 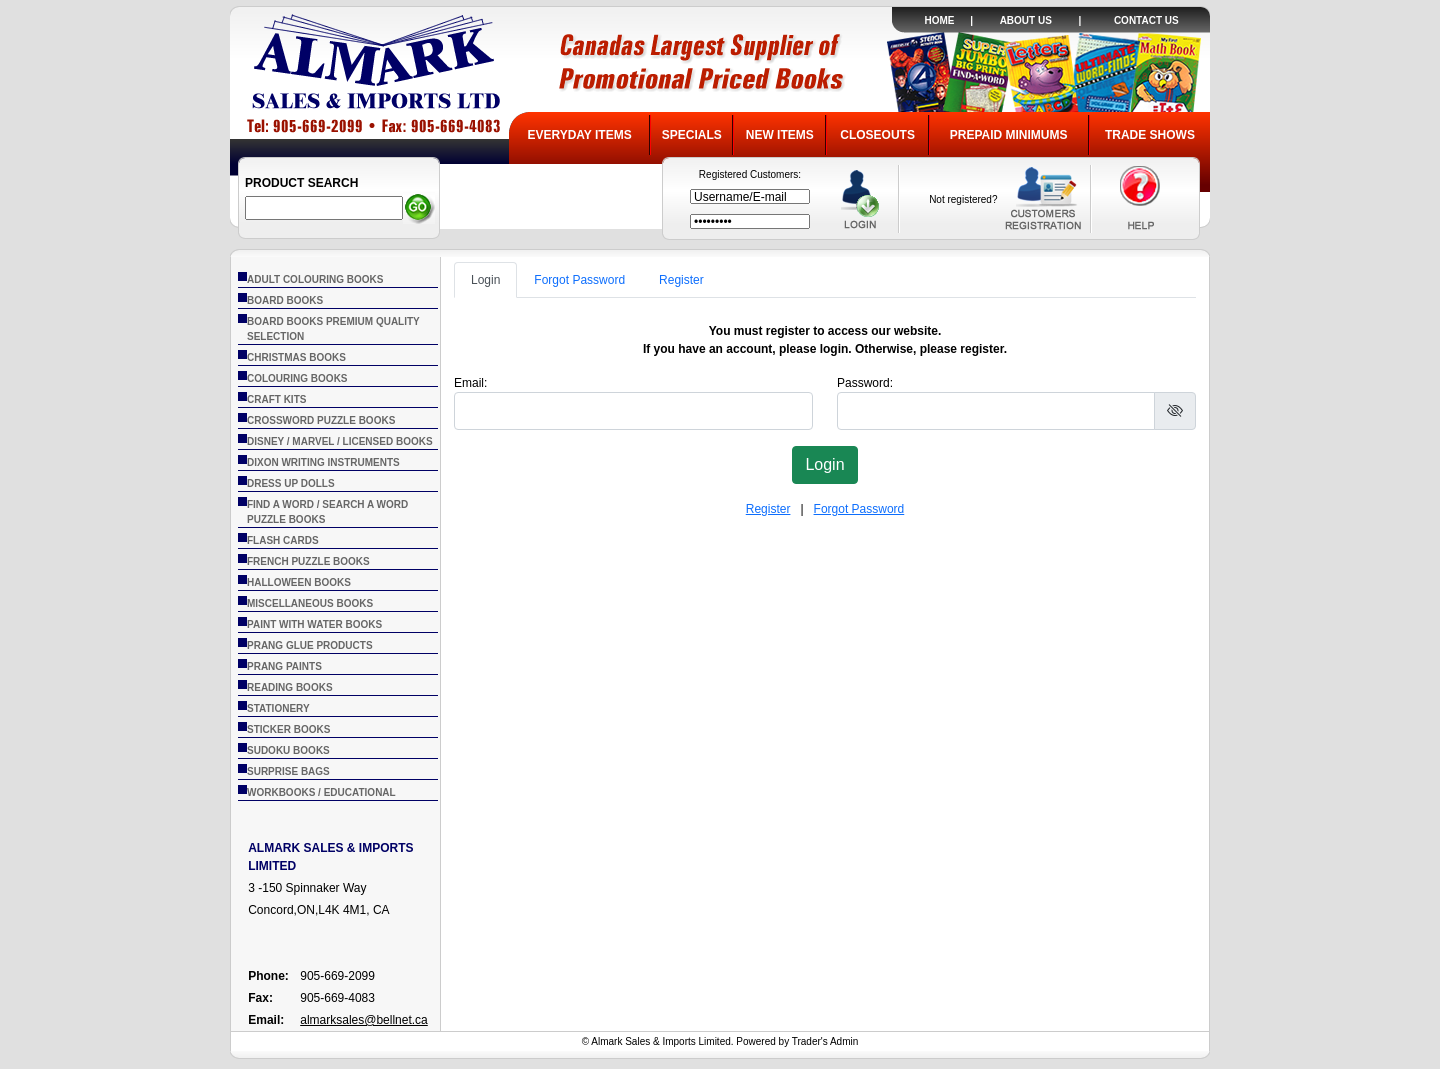 I want to click on almarksales@bellnet.ca, so click(x=364, y=1020).